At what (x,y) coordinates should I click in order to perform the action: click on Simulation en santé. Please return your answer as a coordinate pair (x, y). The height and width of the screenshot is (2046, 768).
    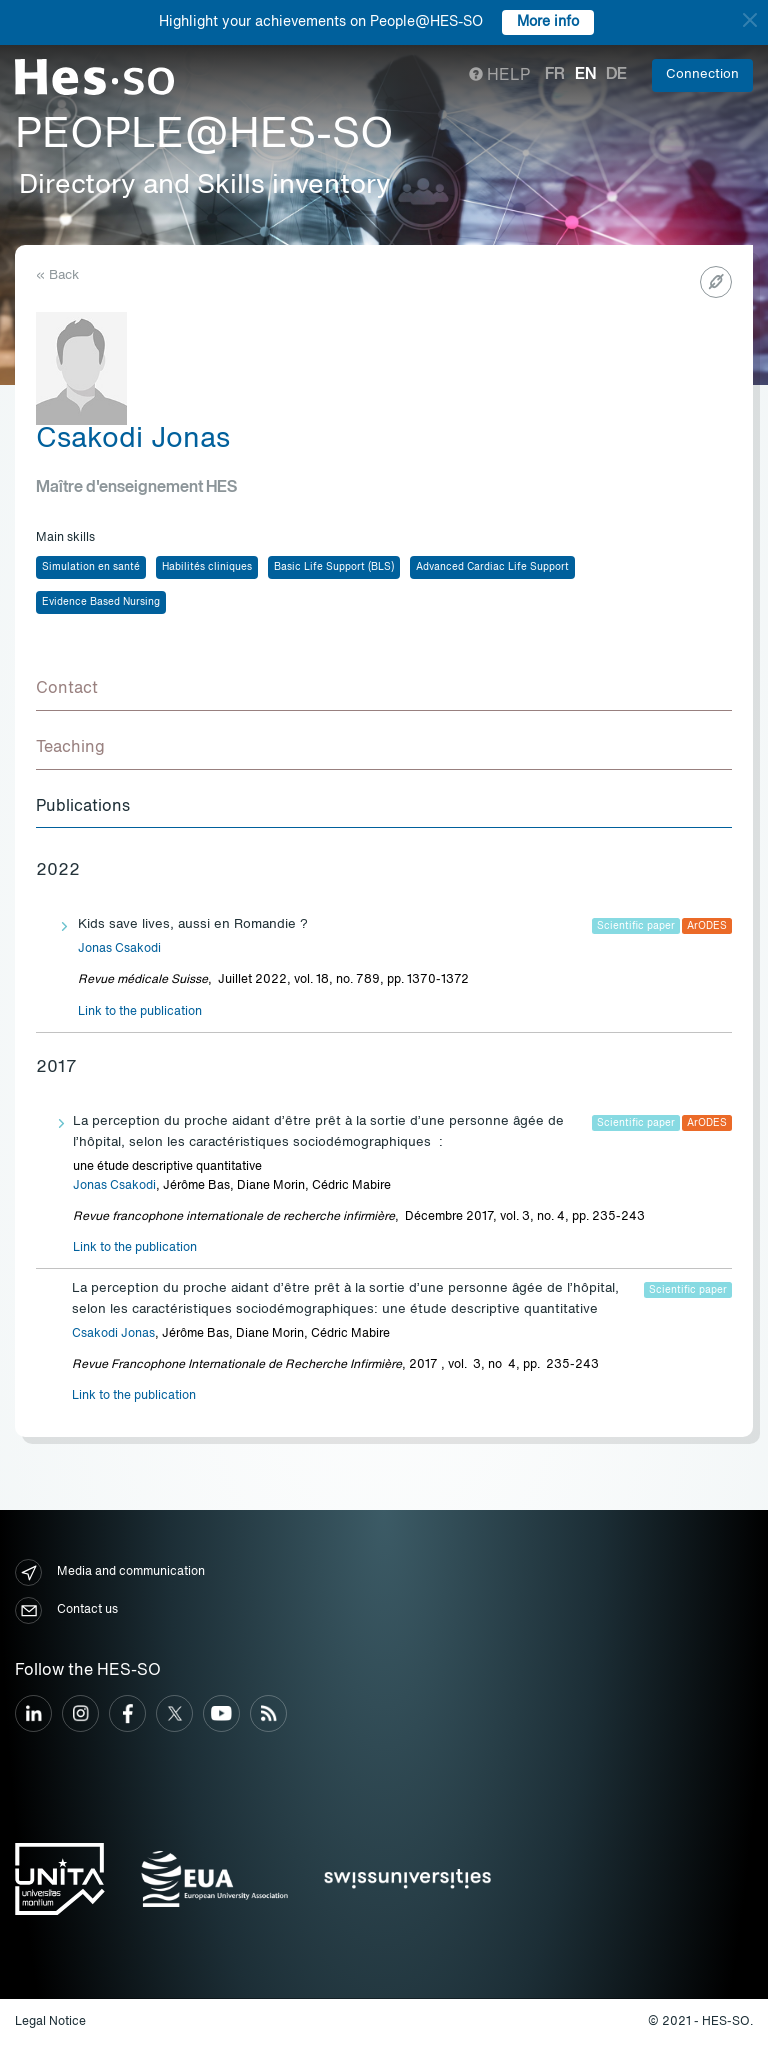
    Looking at the image, I should click on (91, 567).